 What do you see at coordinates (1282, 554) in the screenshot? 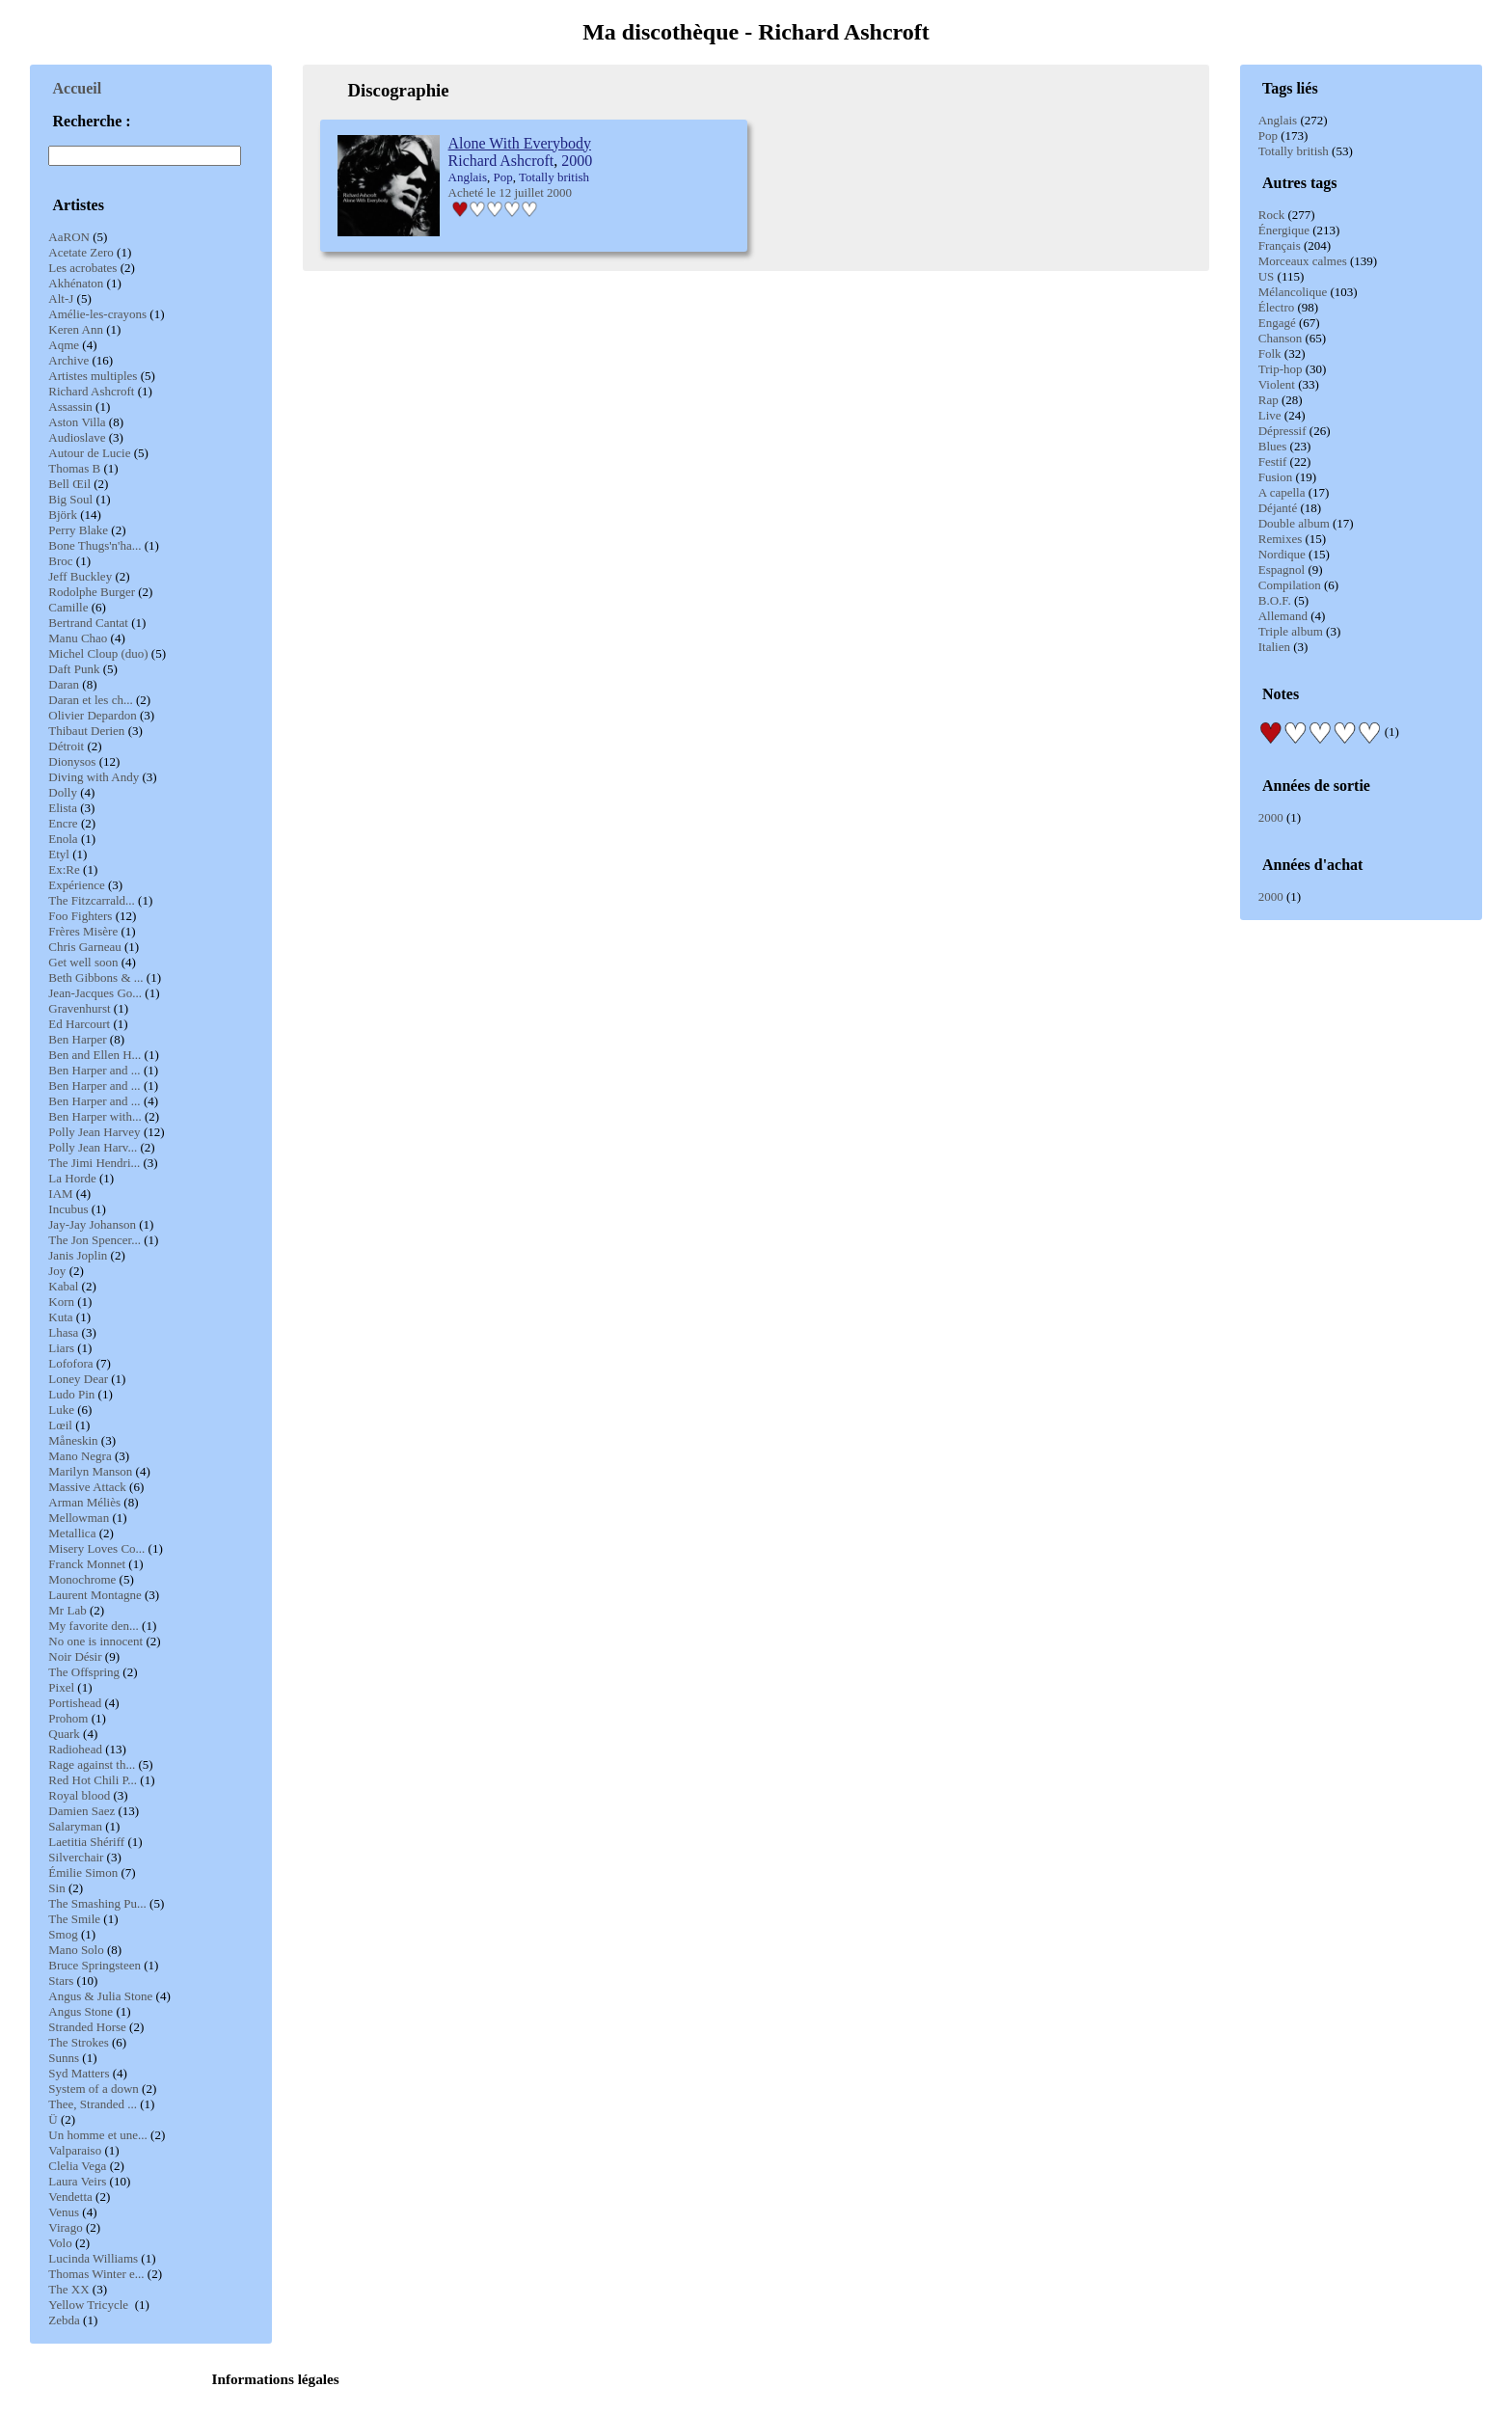
I see `Nordique` at bounding box center [1282, 554].